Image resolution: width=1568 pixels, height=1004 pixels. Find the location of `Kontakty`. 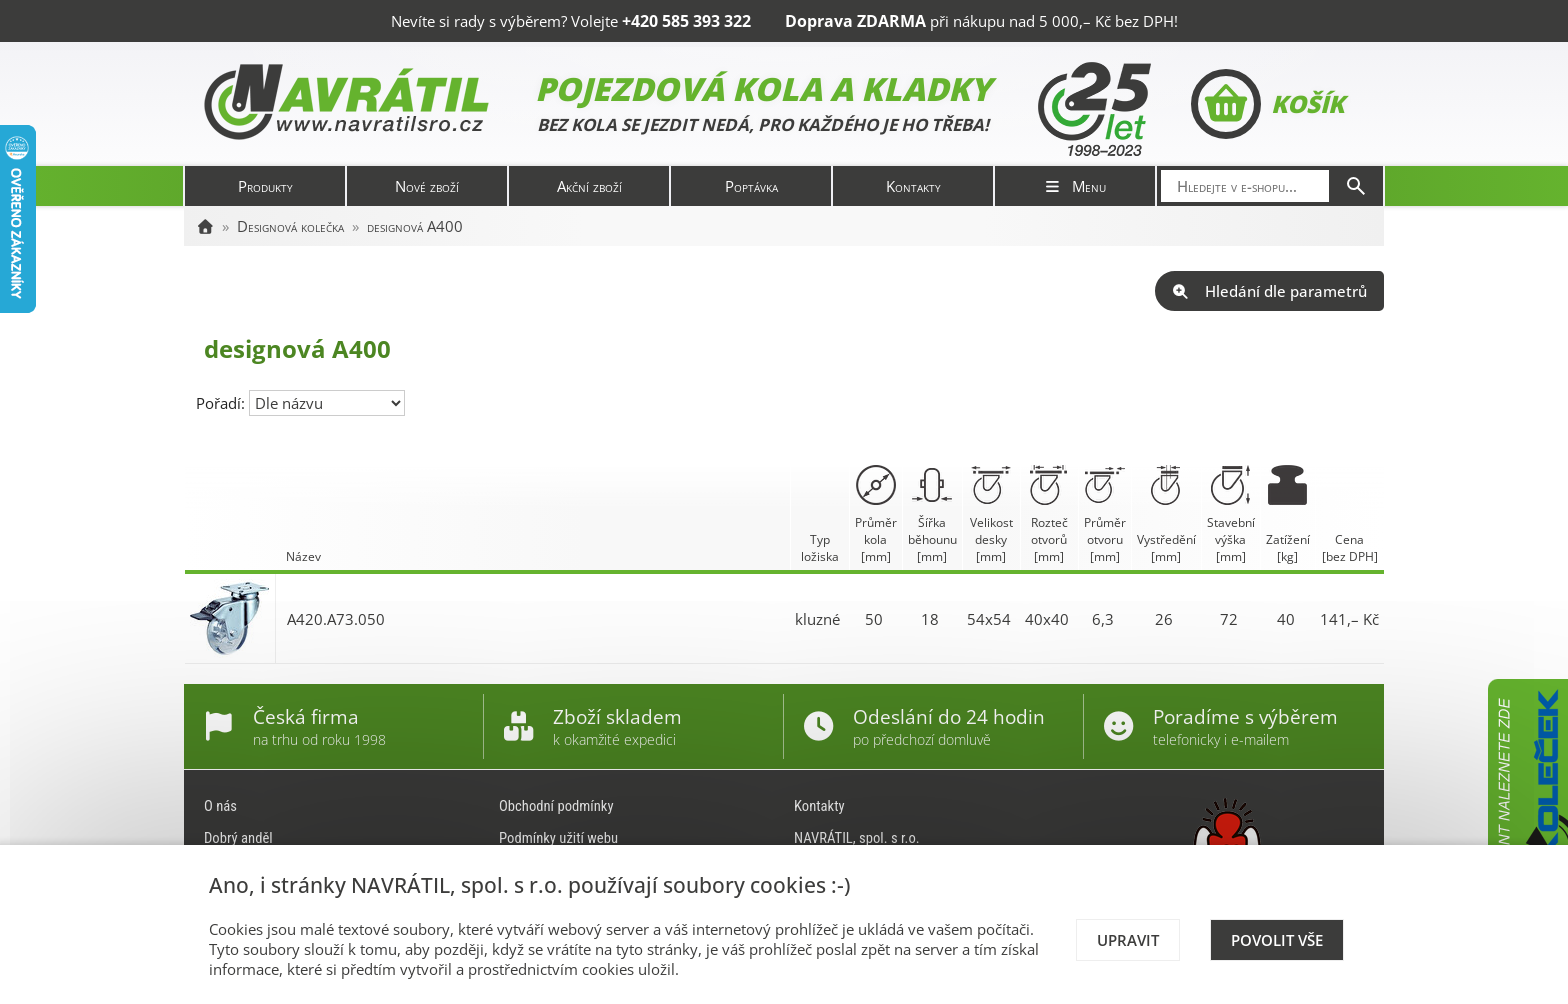

Kontakty is located at coordinates (913, 186).